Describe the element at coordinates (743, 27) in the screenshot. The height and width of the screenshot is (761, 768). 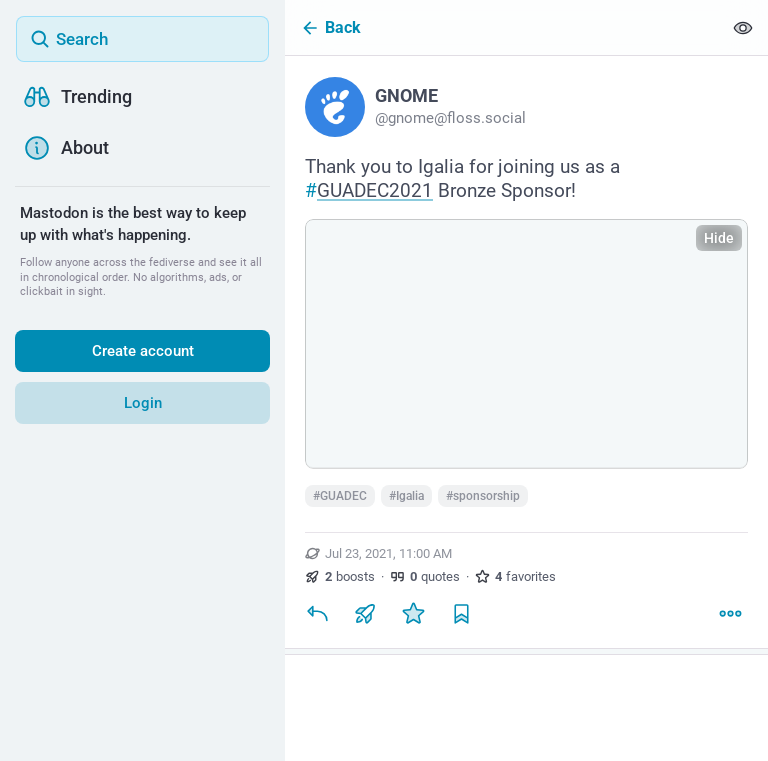
I see `[Show less for all]` at that location.